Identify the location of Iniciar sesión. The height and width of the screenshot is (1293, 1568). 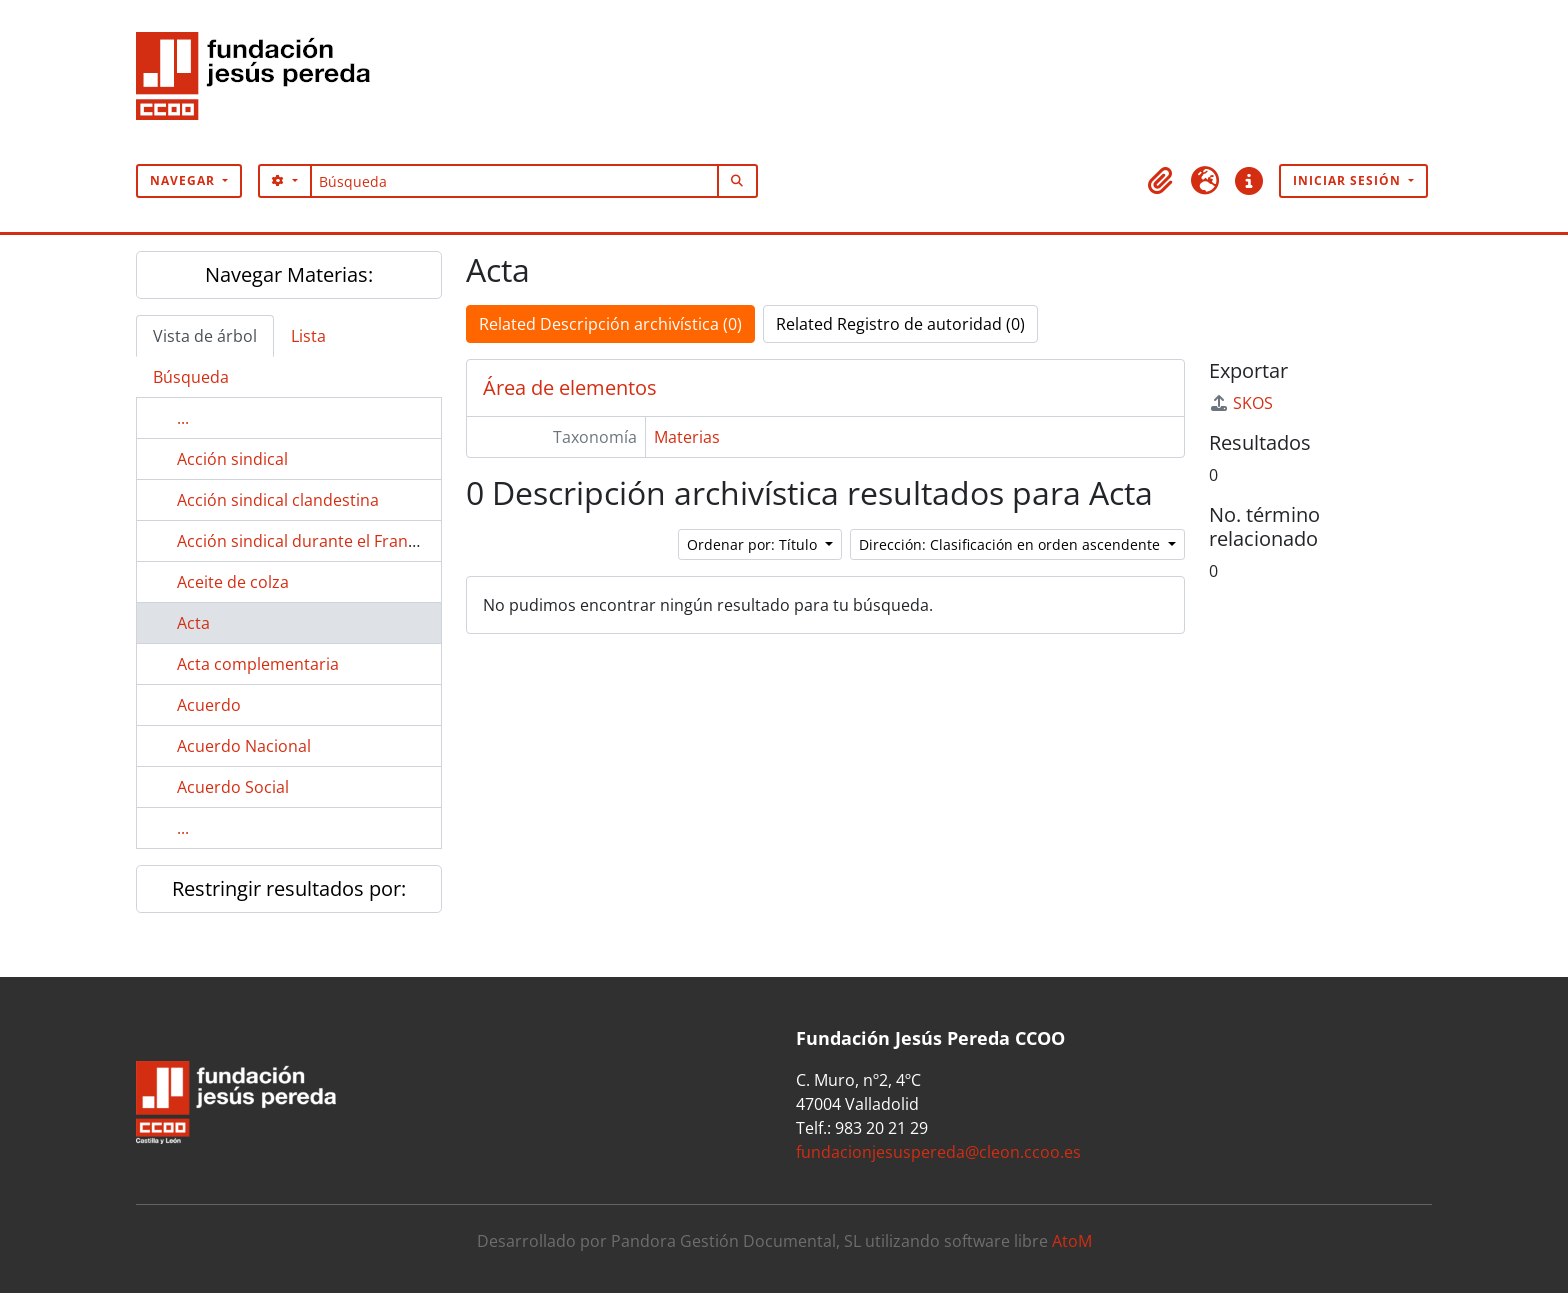
(1349, 180).